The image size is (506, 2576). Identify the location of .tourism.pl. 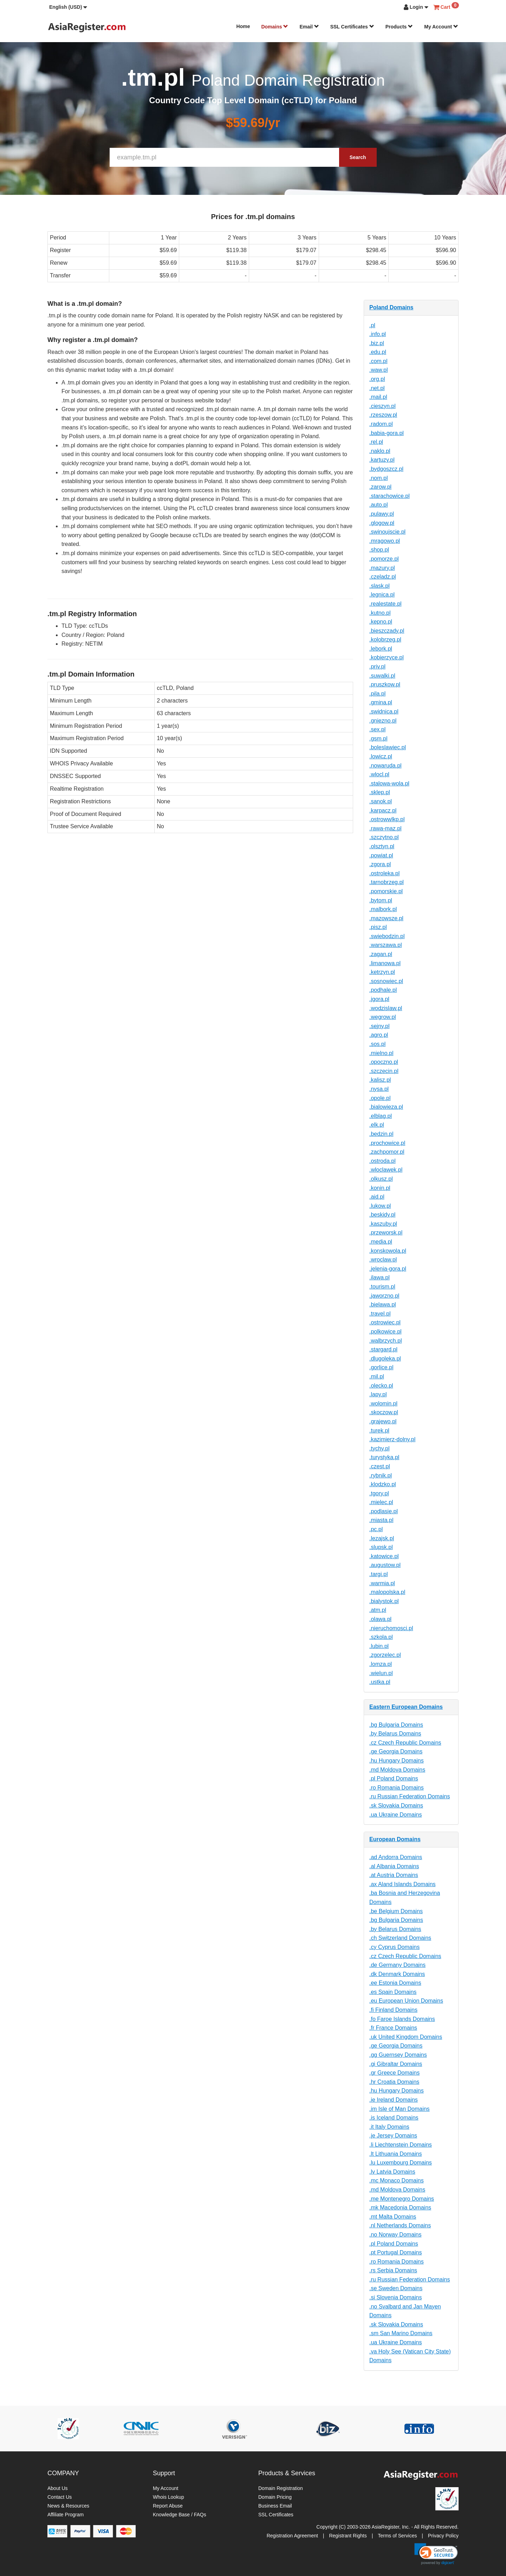
(382, 1287).